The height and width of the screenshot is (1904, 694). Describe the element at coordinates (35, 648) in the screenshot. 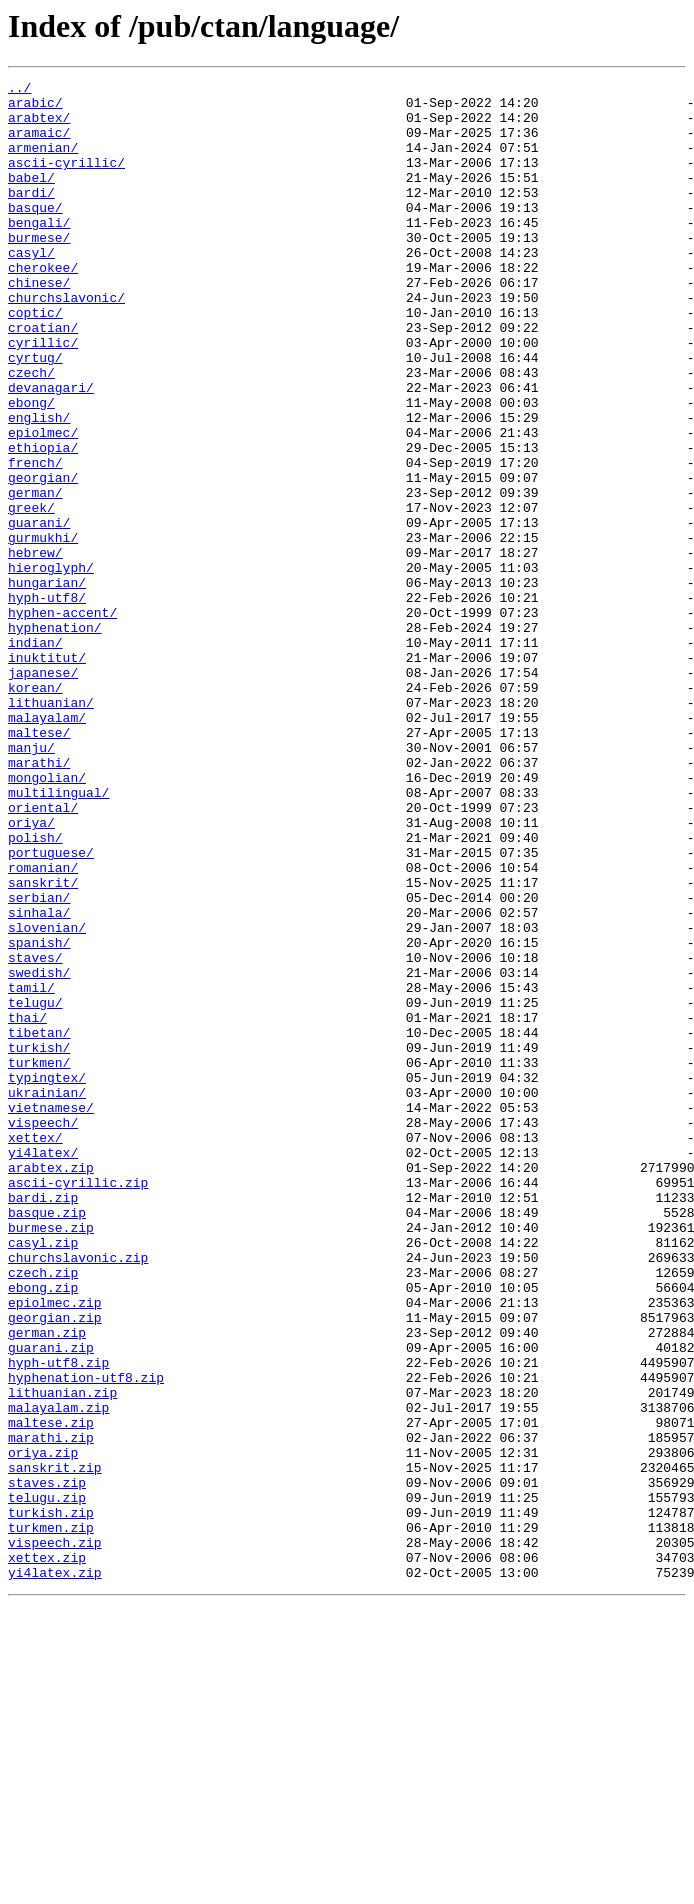

I see `hebrew/` at that location.